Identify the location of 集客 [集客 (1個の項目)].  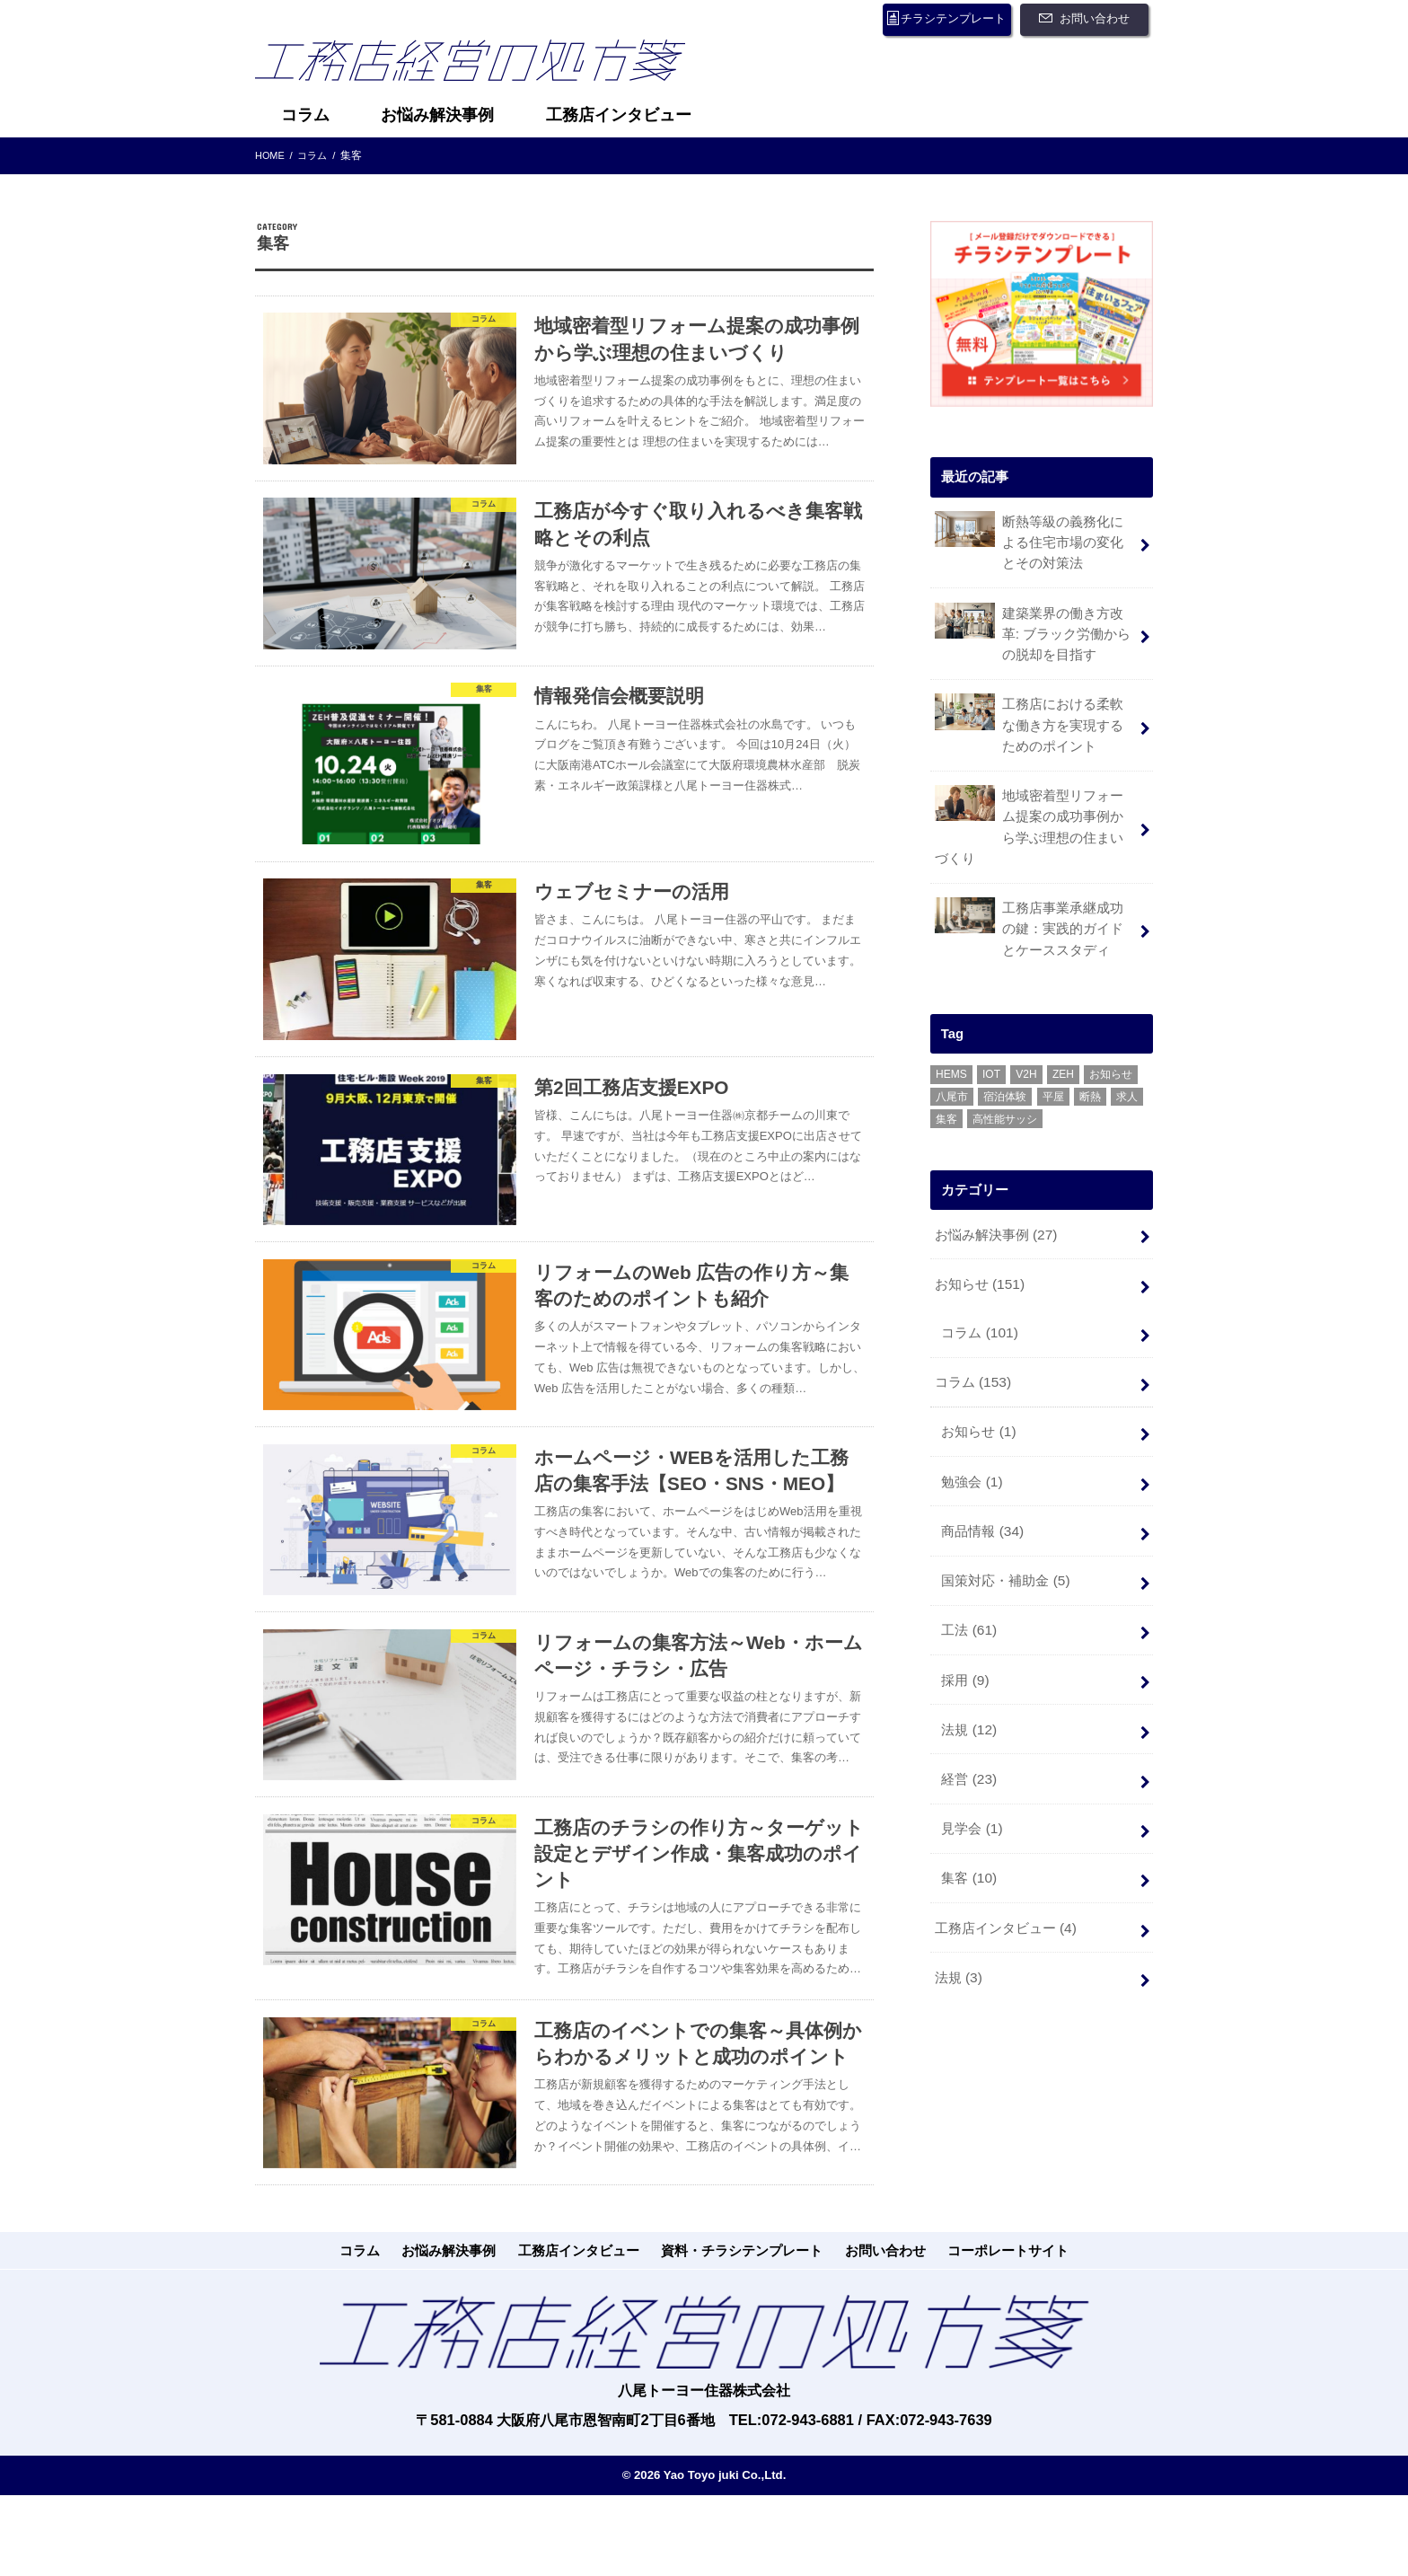
(946, 1078).